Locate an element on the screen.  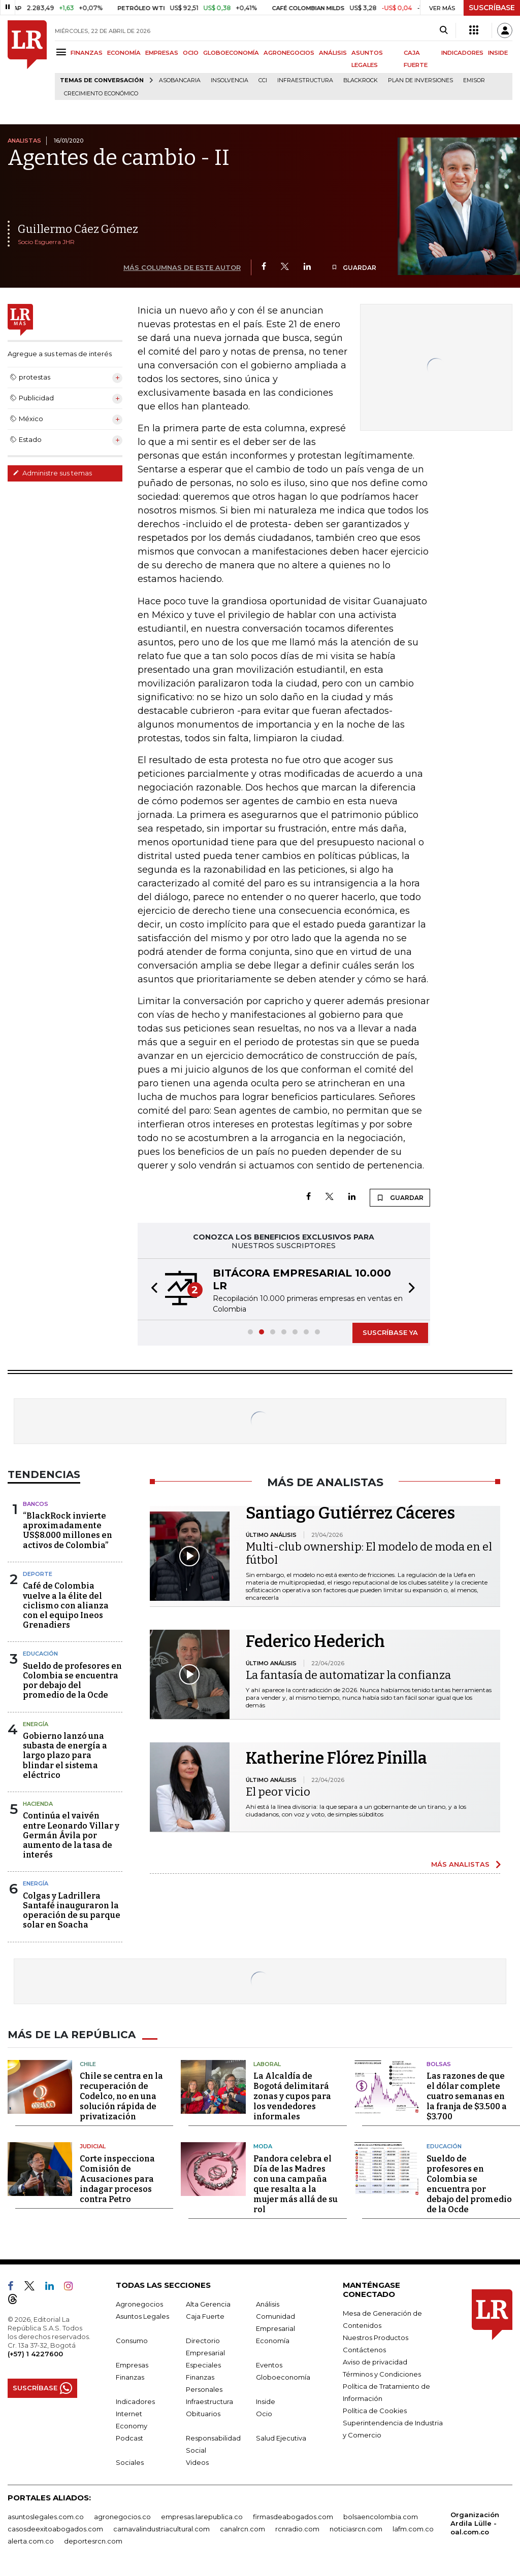
Economía is located at coordinates (272, 2341).